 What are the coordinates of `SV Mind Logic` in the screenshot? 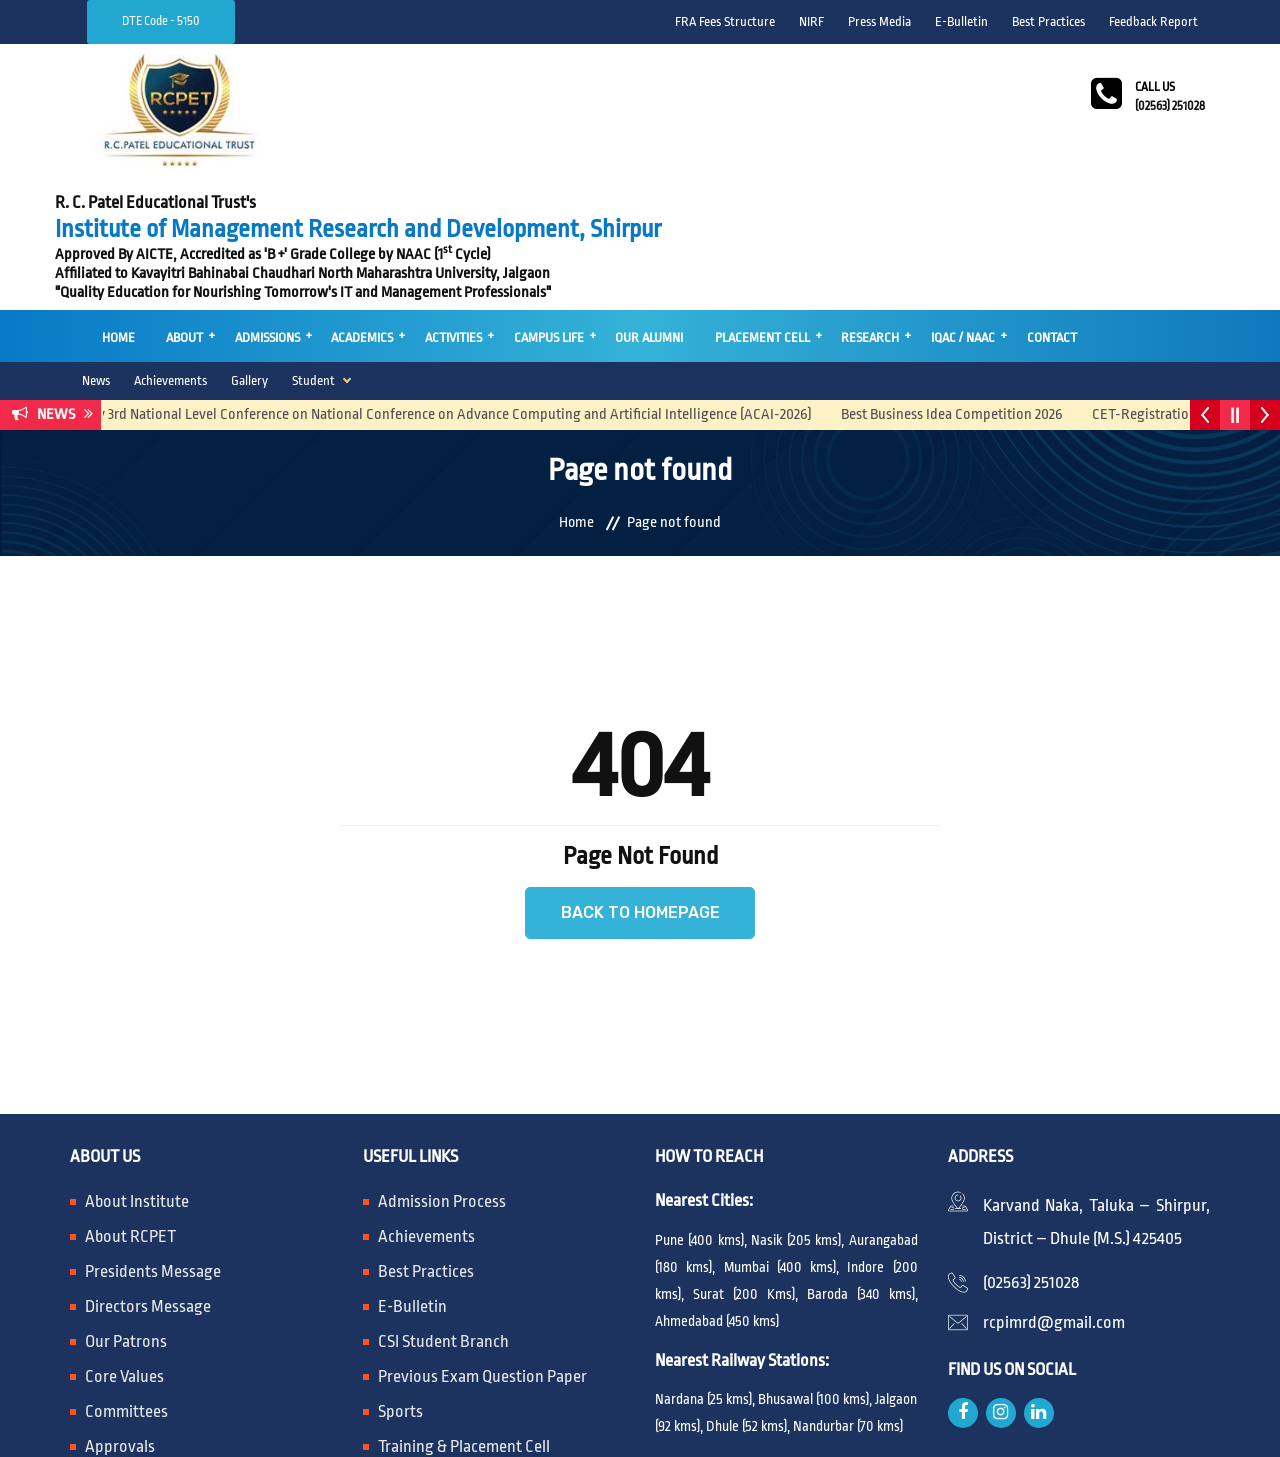 It's located at (998, 1423).